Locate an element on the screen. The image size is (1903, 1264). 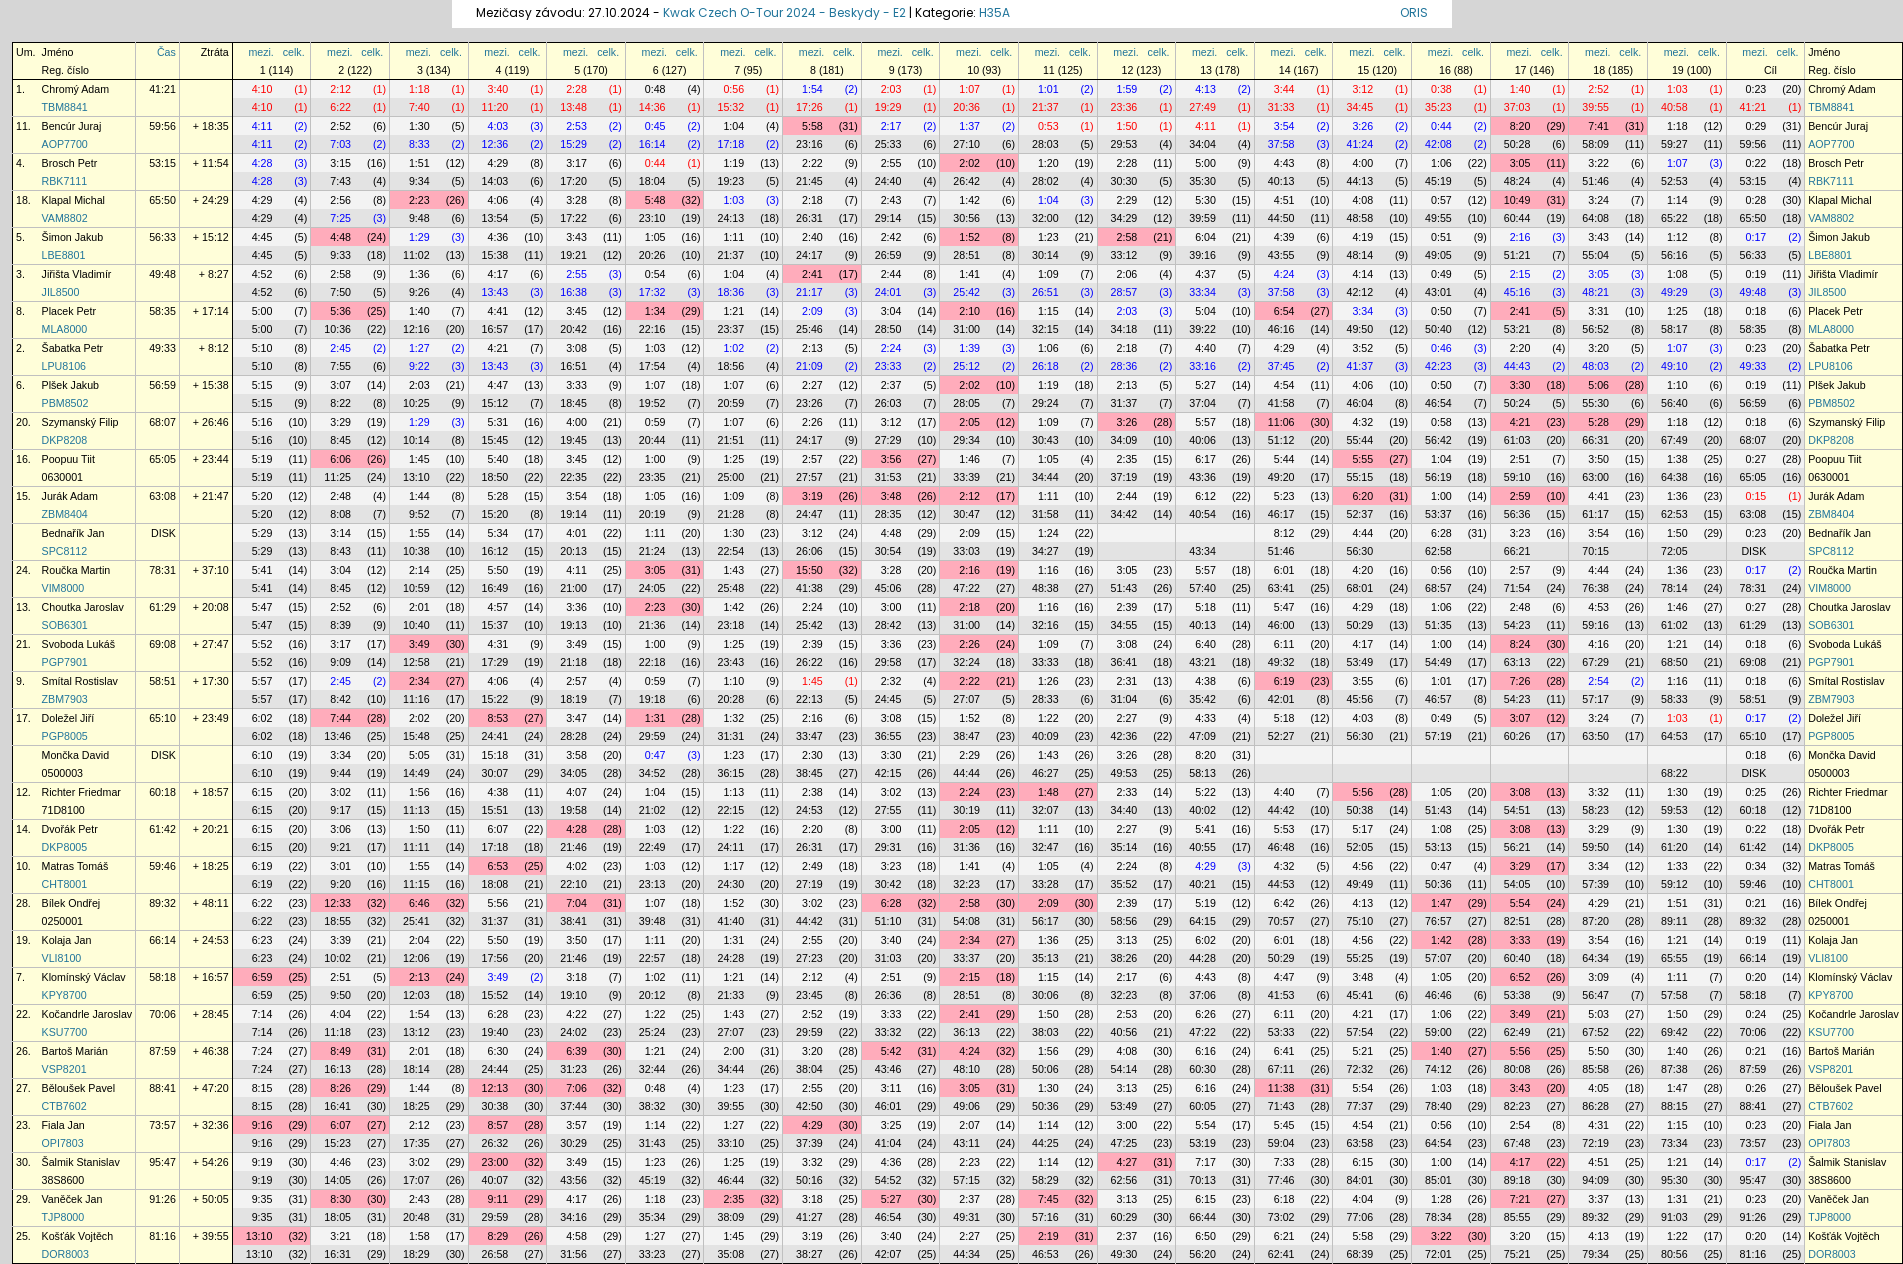
Szymanský Filip is located at coordinates (80, 422).